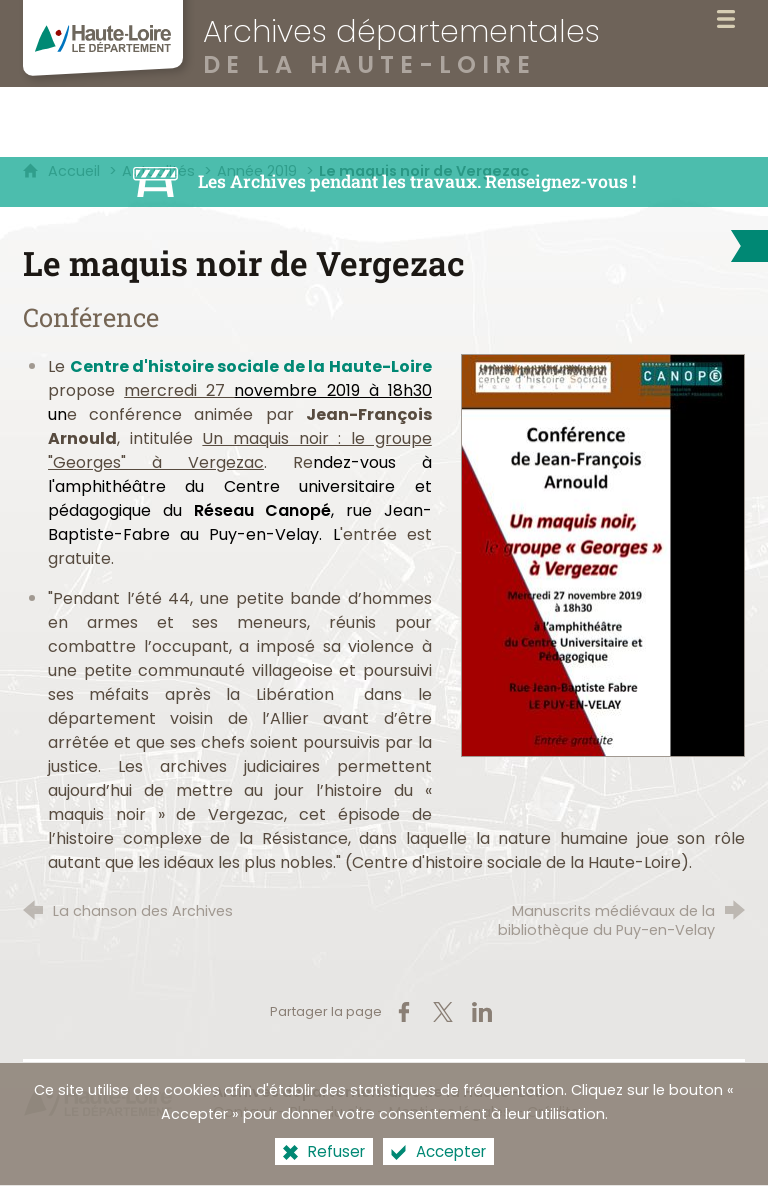 The height and width of the screenshot is (1186, 768). I want to click on [Partager sur Facebook (nouvelle fenêtre)], so click(404, 1012).